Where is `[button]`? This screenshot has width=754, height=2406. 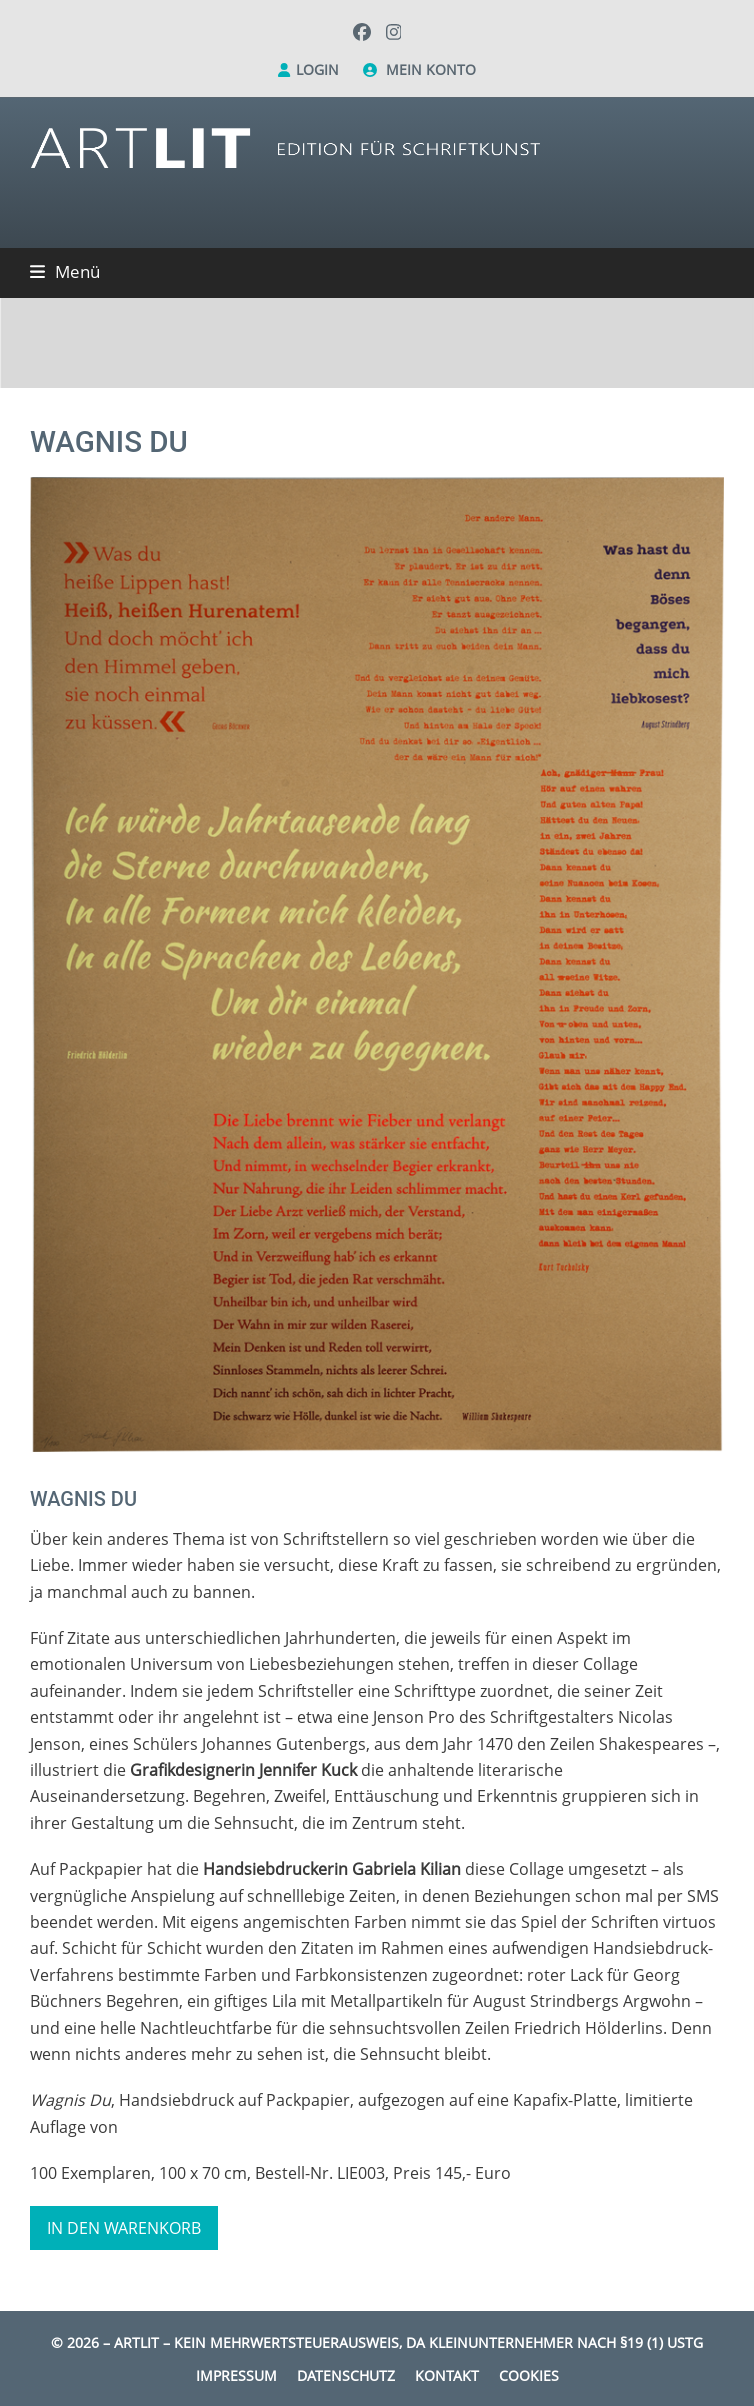
[button] is located at coordinates (65, 271).